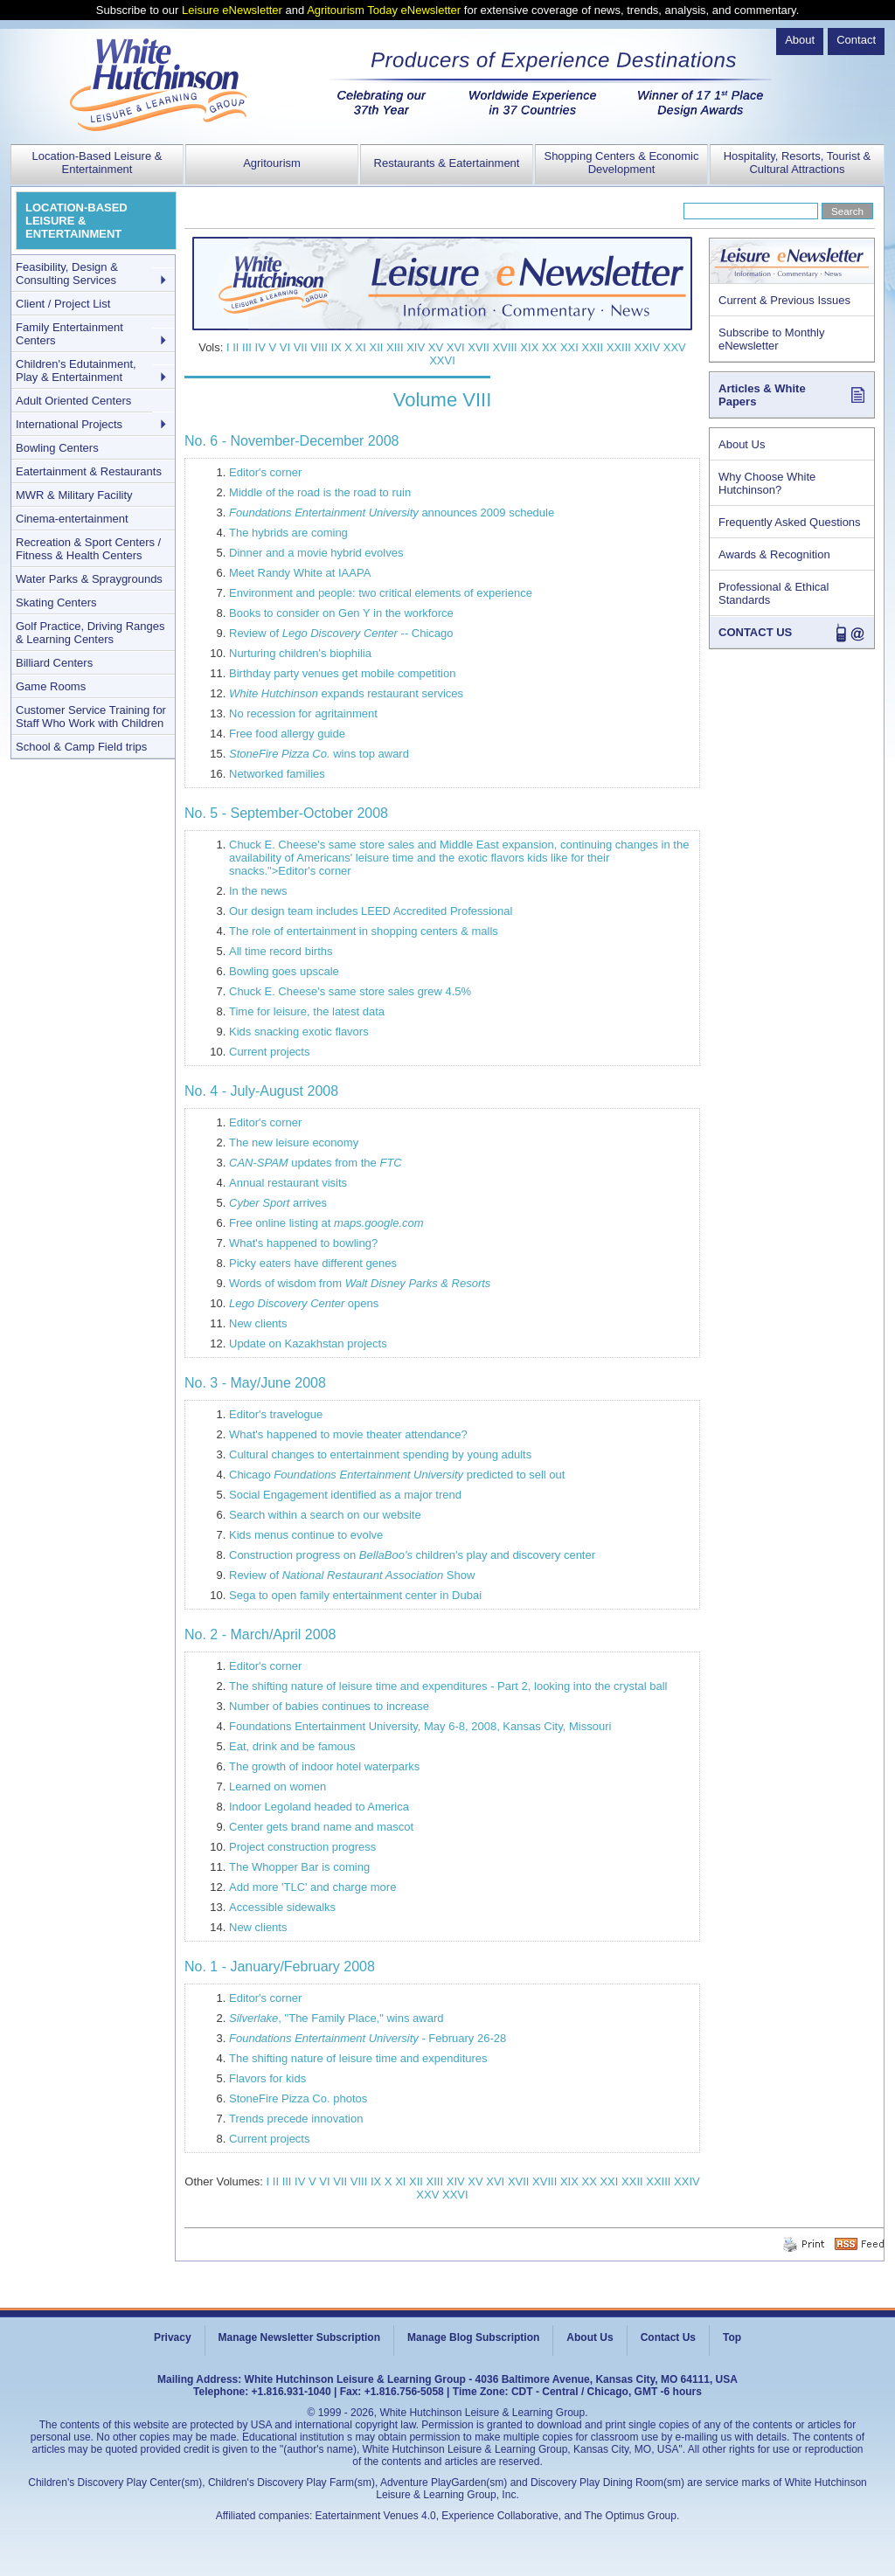 The image size is (895, 2576). I want to click on Number of babies continues to increase, so click(329, 1706).